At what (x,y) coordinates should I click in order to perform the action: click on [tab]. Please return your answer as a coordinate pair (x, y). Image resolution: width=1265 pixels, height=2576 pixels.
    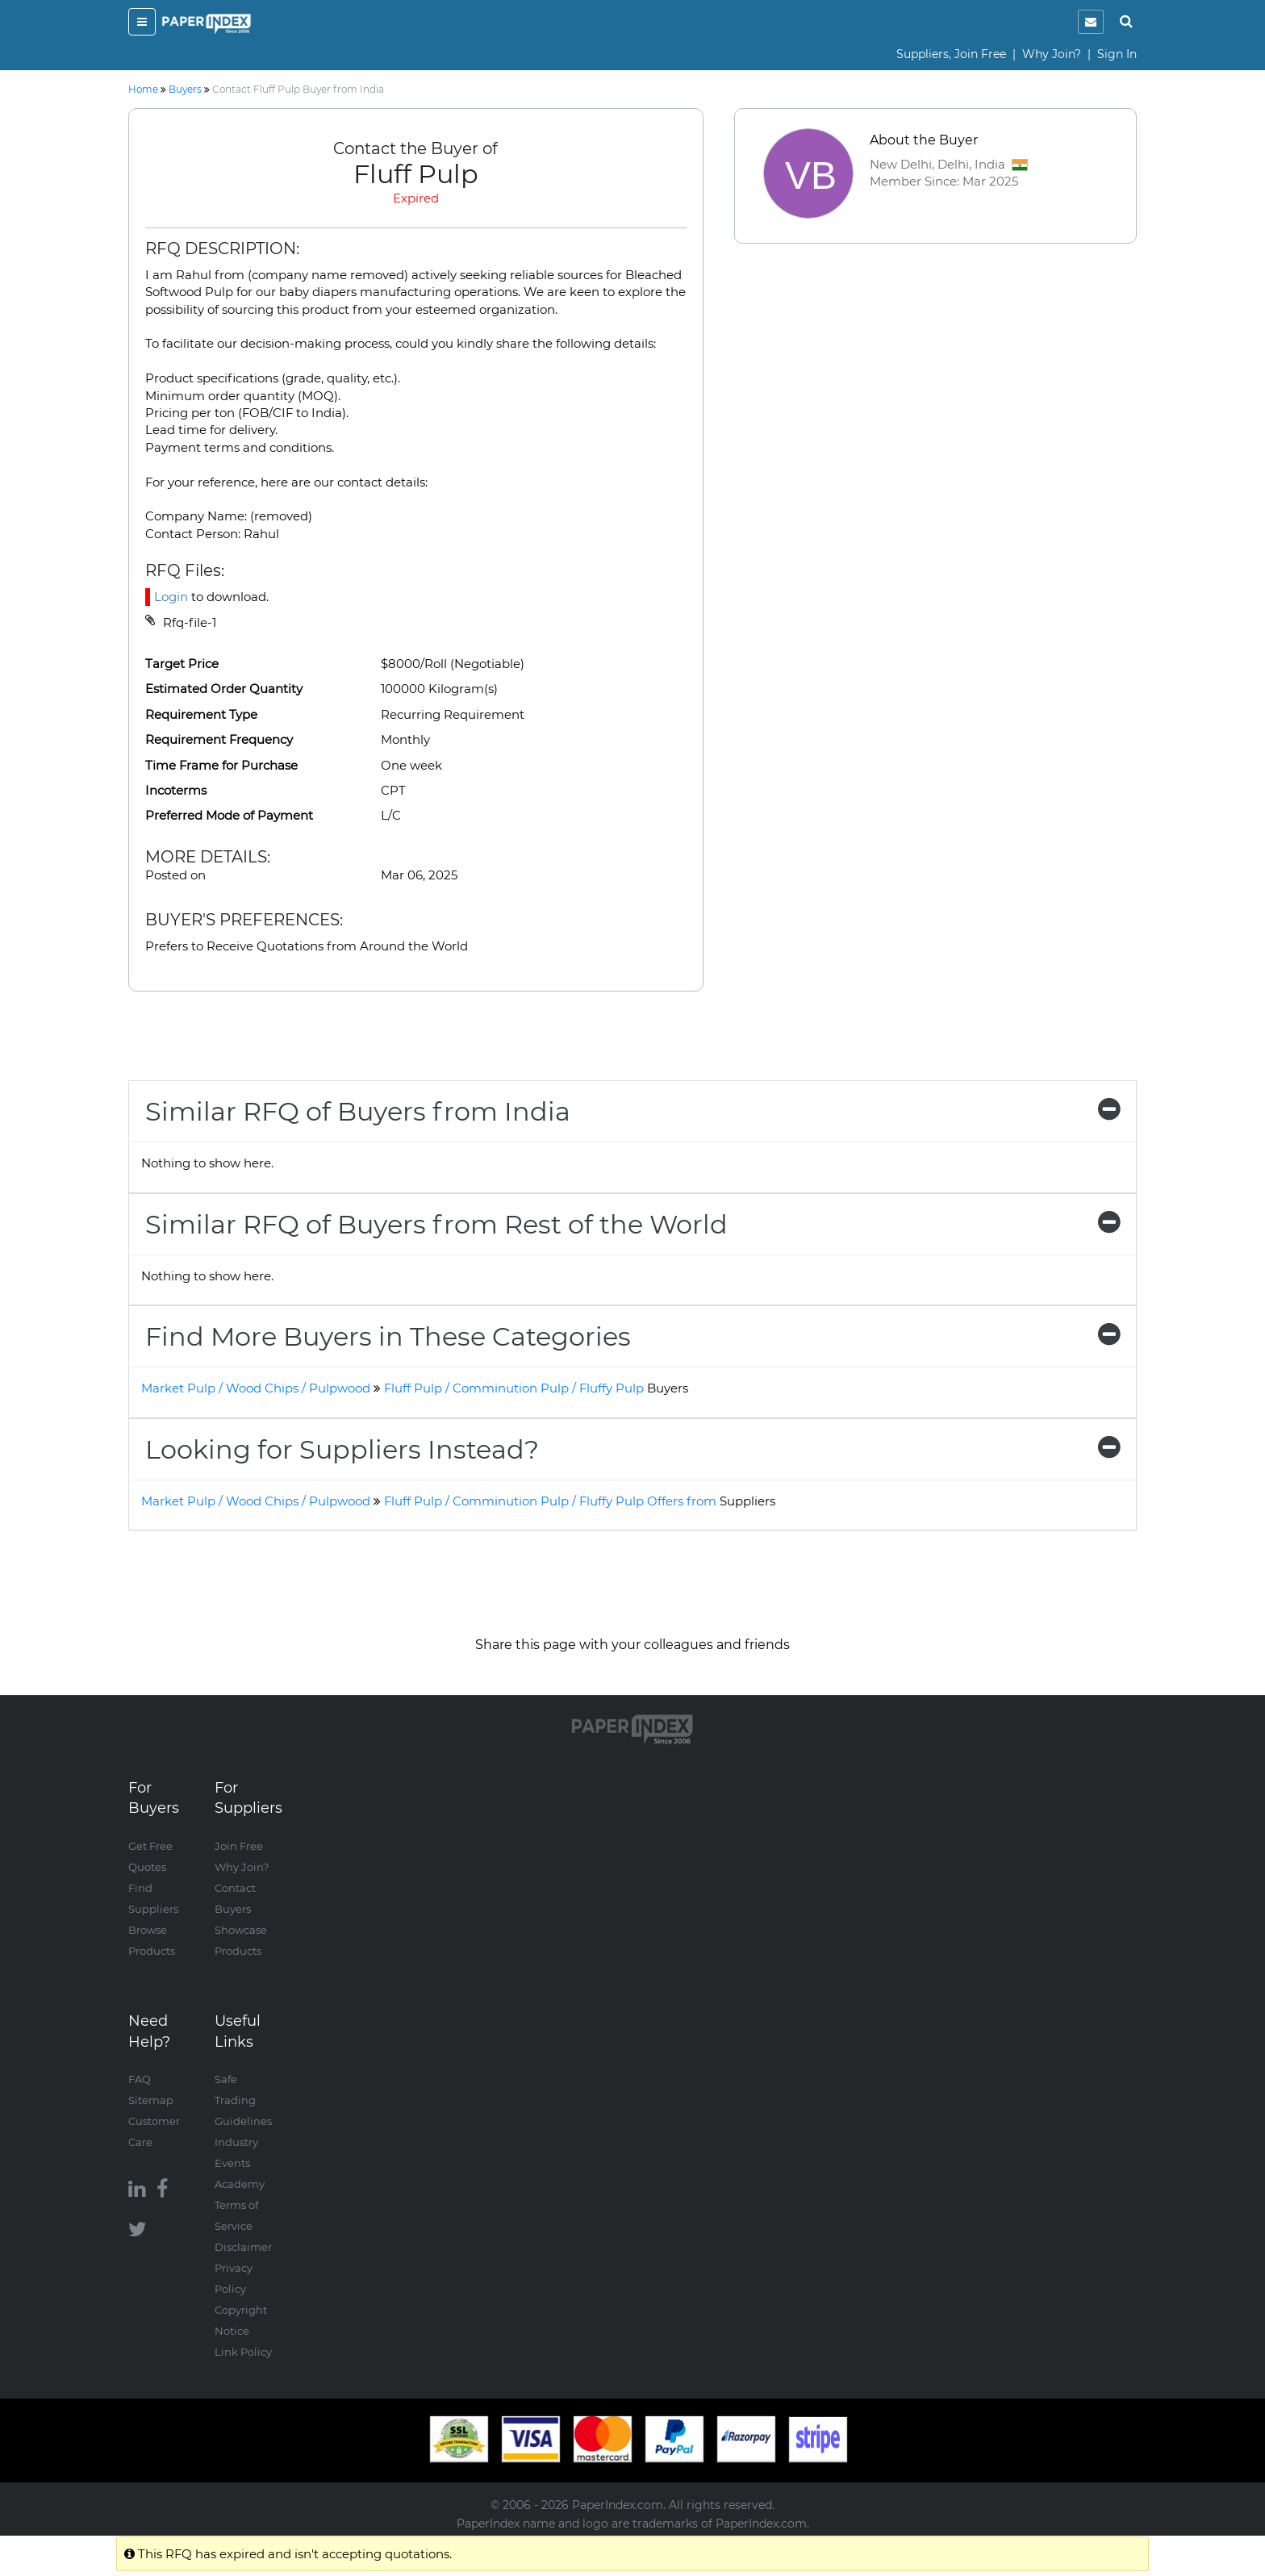
    Looking at the image, I should click on (632, 1111).